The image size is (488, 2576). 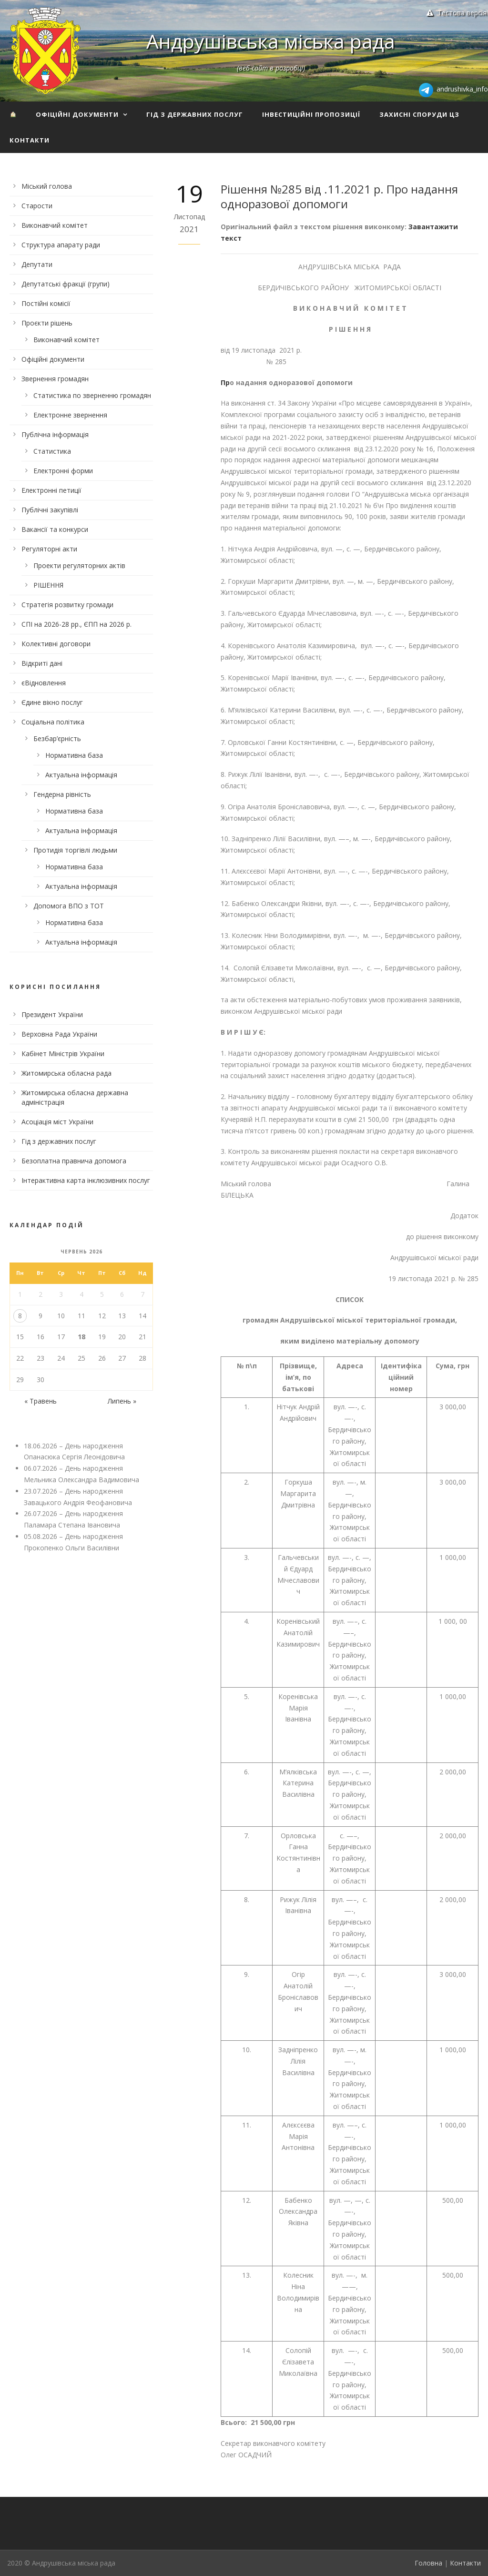 What do you see at coordinates (67, 604) in the screenshot?
I see `Стратегія розвитку громади` at bounding box center [67, 604].